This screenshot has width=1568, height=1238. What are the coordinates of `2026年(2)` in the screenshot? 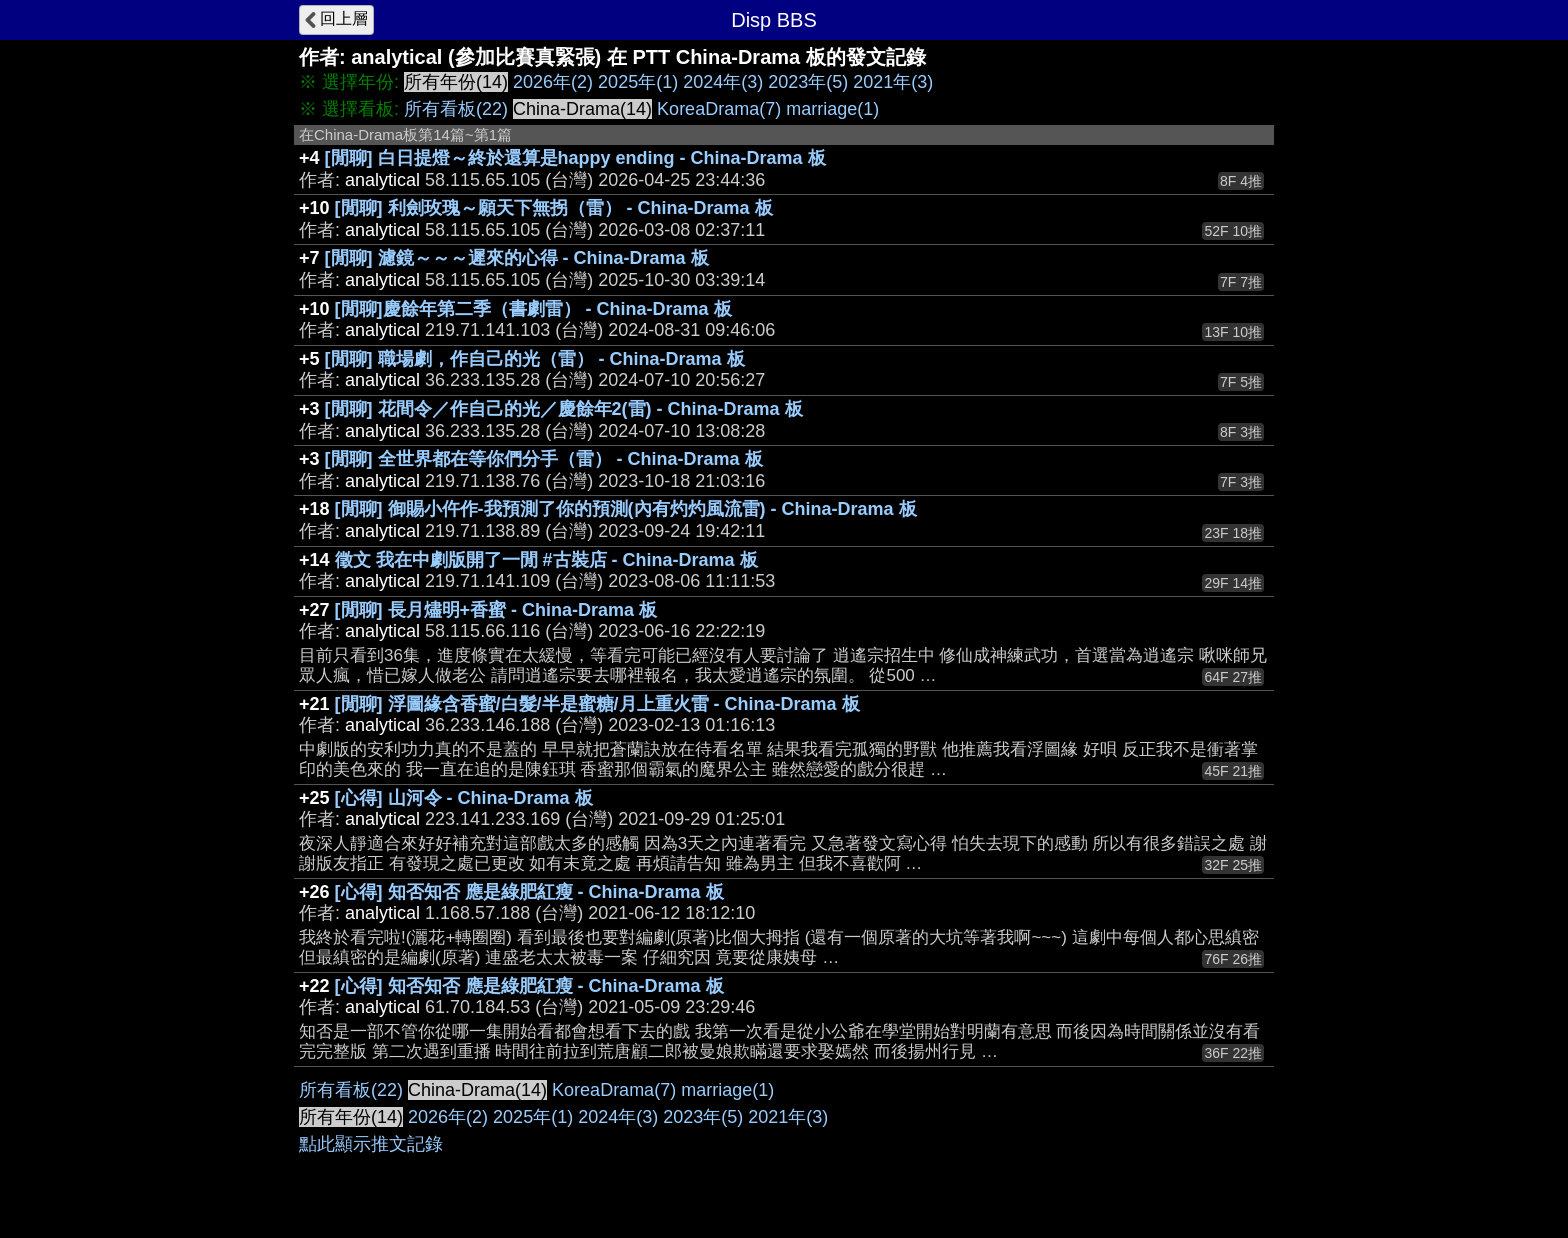 It's located at (553, 82).